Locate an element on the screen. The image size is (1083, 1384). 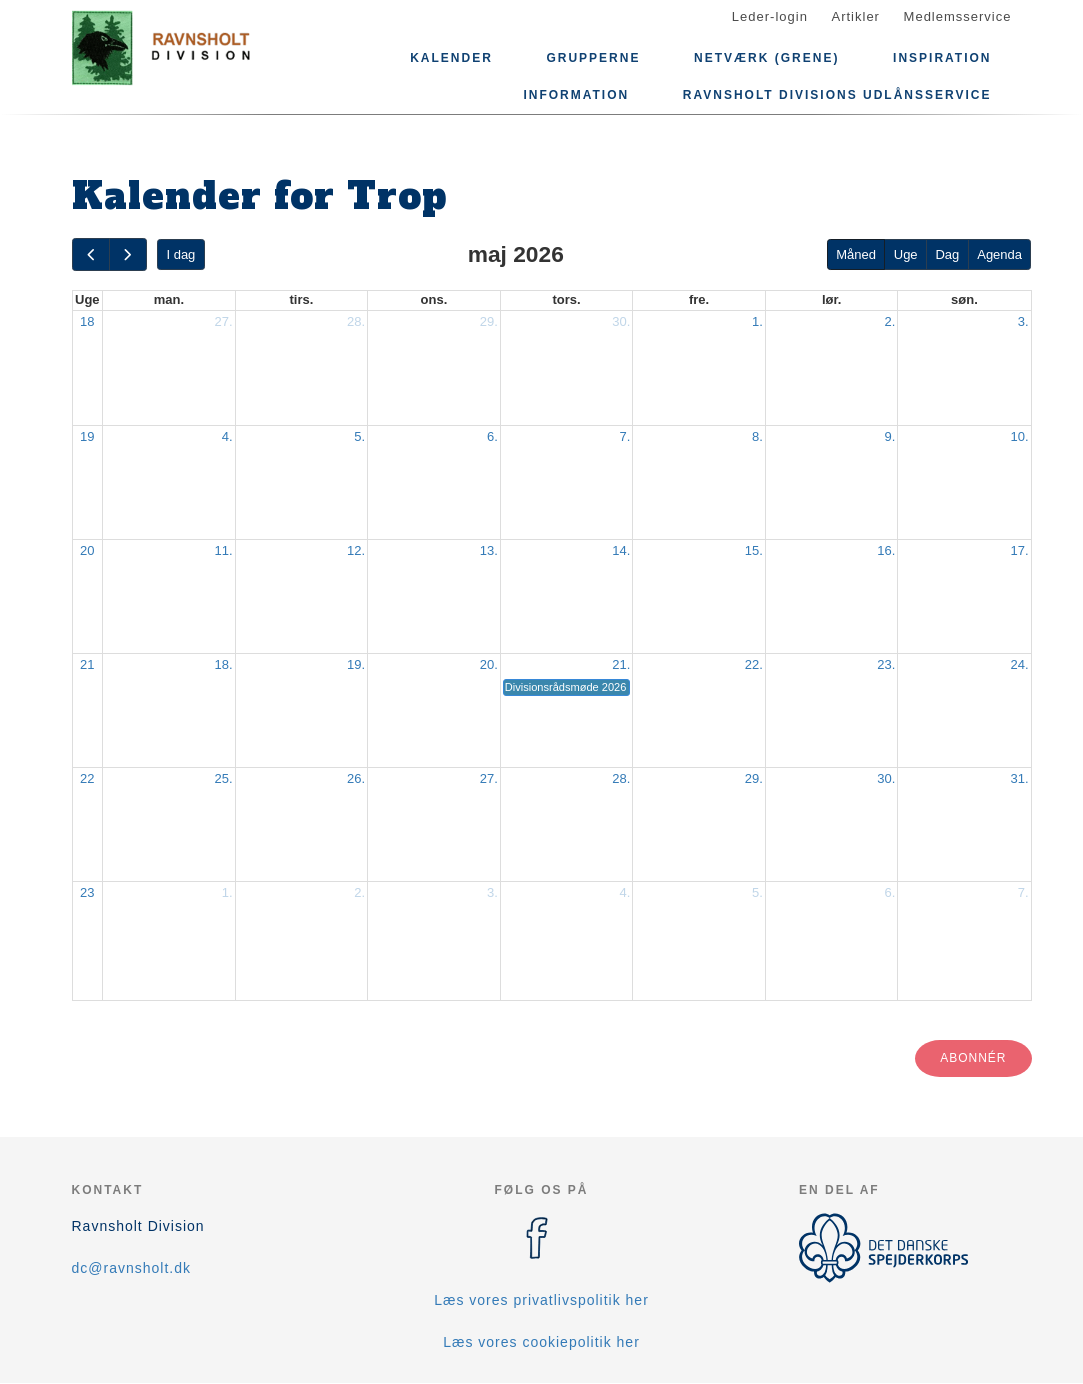
Abonnér is located at coordinates (973, 1058).